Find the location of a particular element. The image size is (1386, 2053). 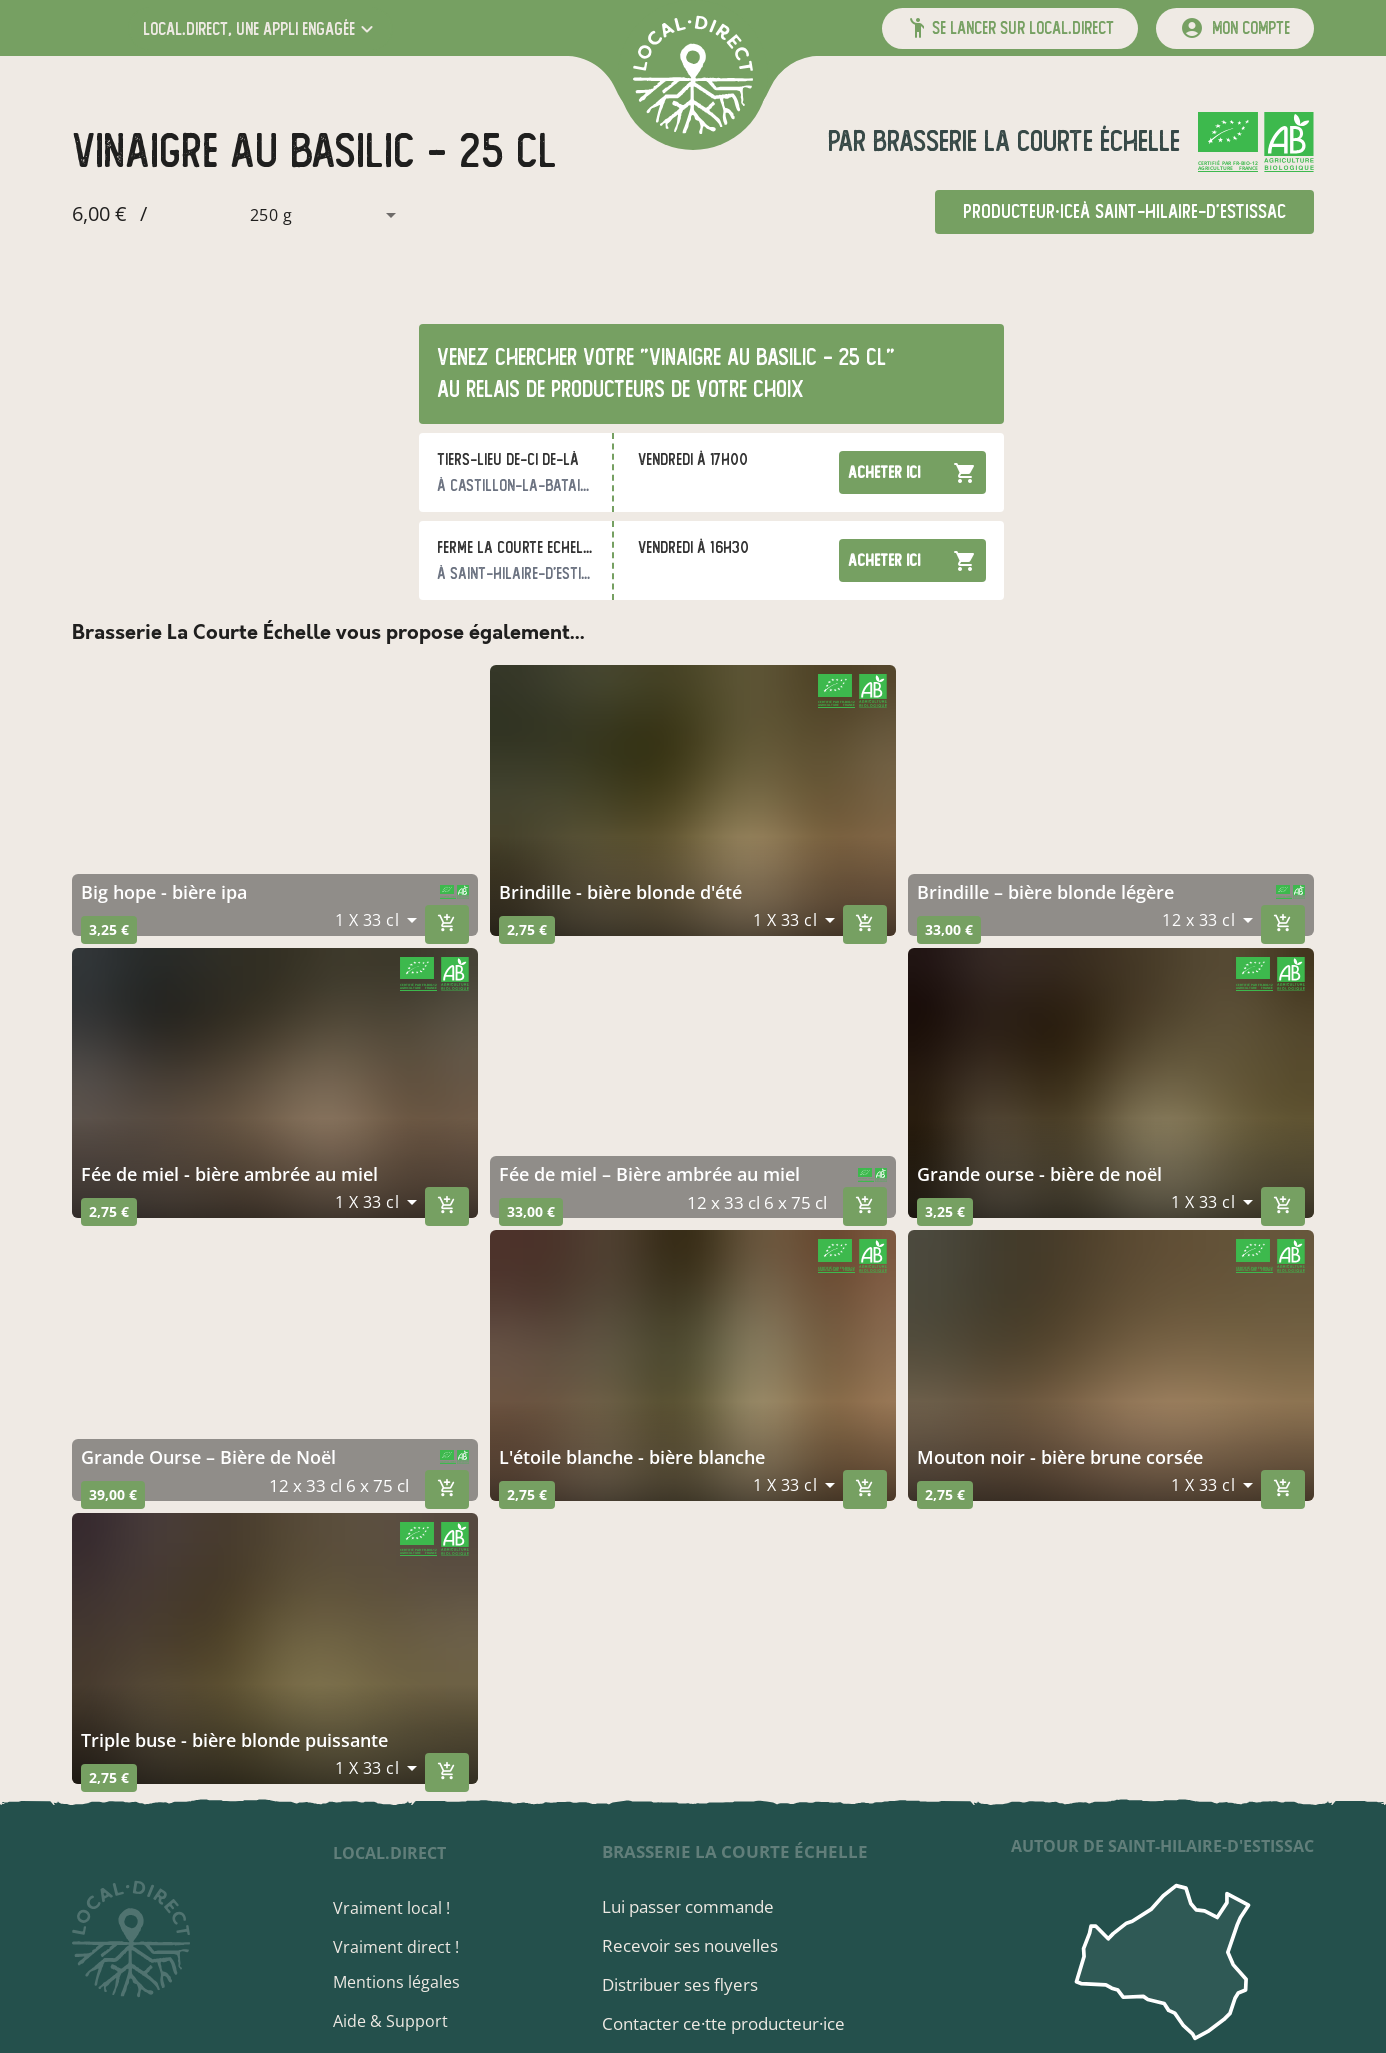

Contacter ce·tte producteur·ice is located at coordinates (727, 2023).